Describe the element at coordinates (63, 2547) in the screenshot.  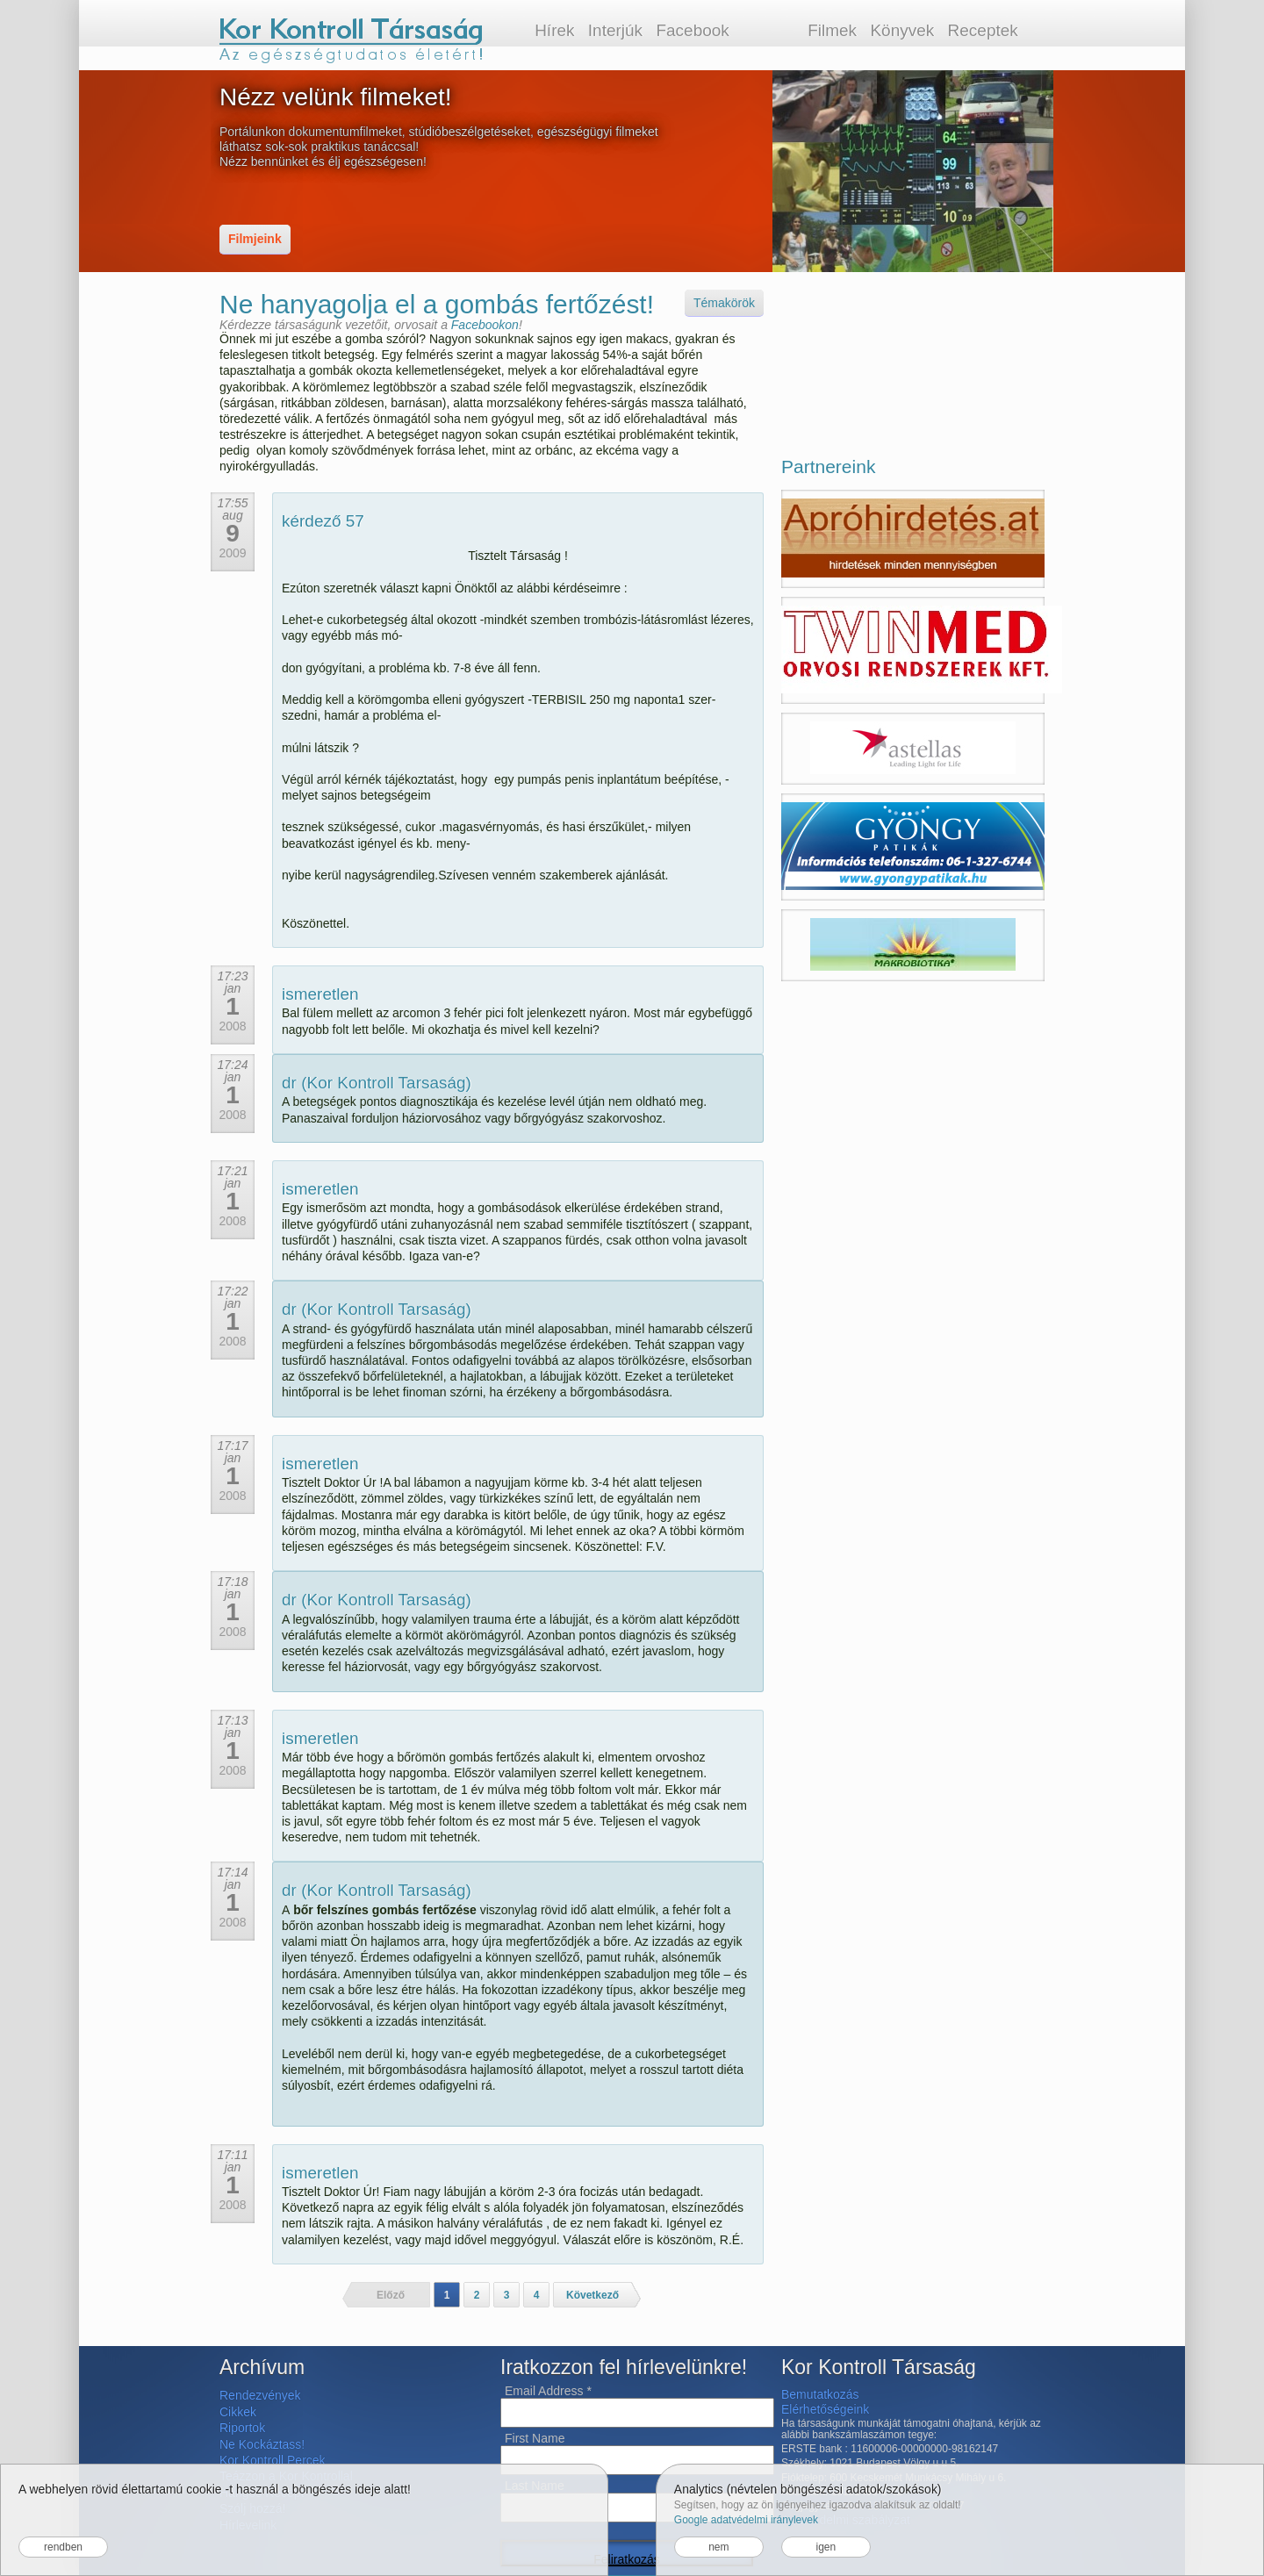
I see `rendben` at that location.